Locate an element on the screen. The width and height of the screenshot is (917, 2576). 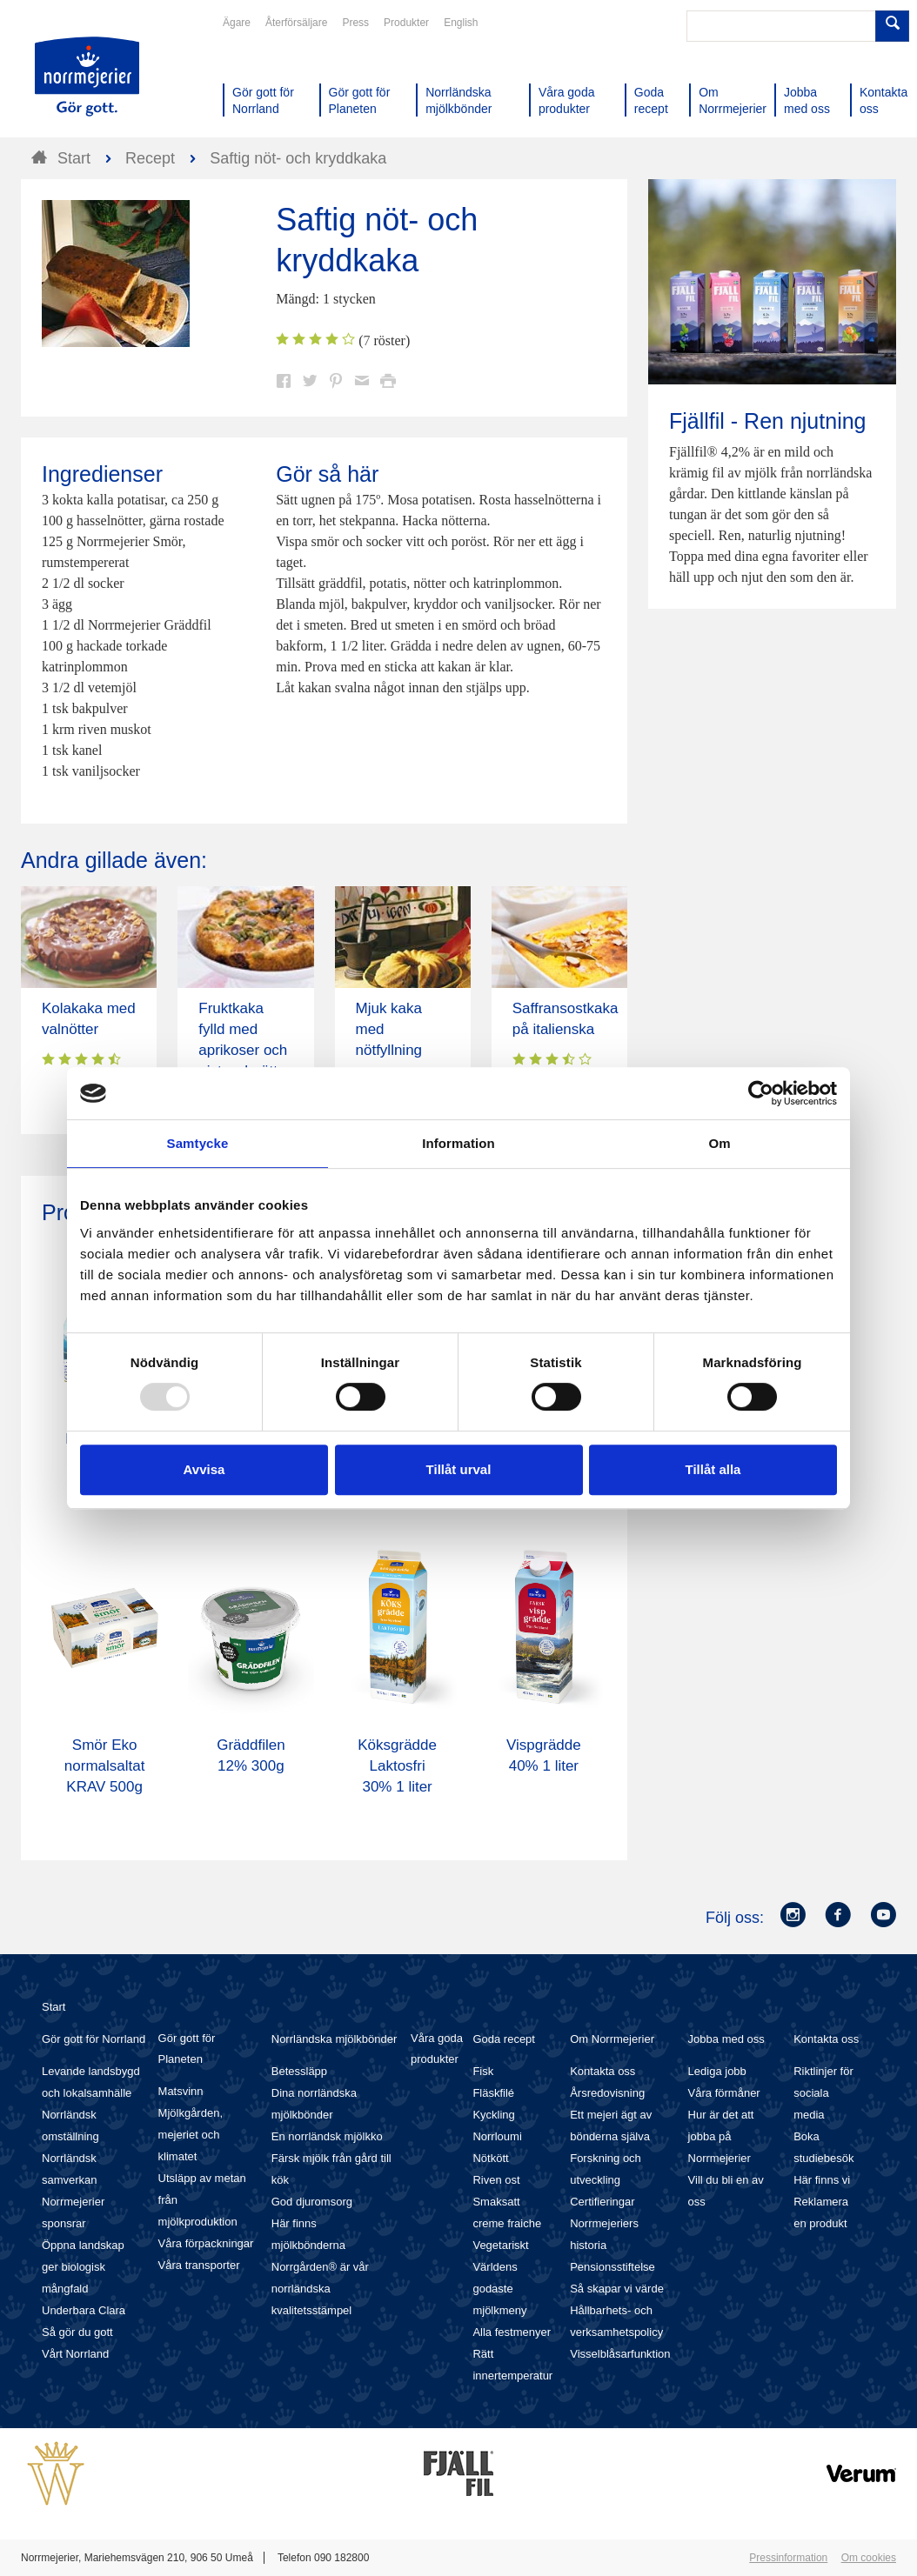
Årsredovisning is located at coordinates (607, 2092).